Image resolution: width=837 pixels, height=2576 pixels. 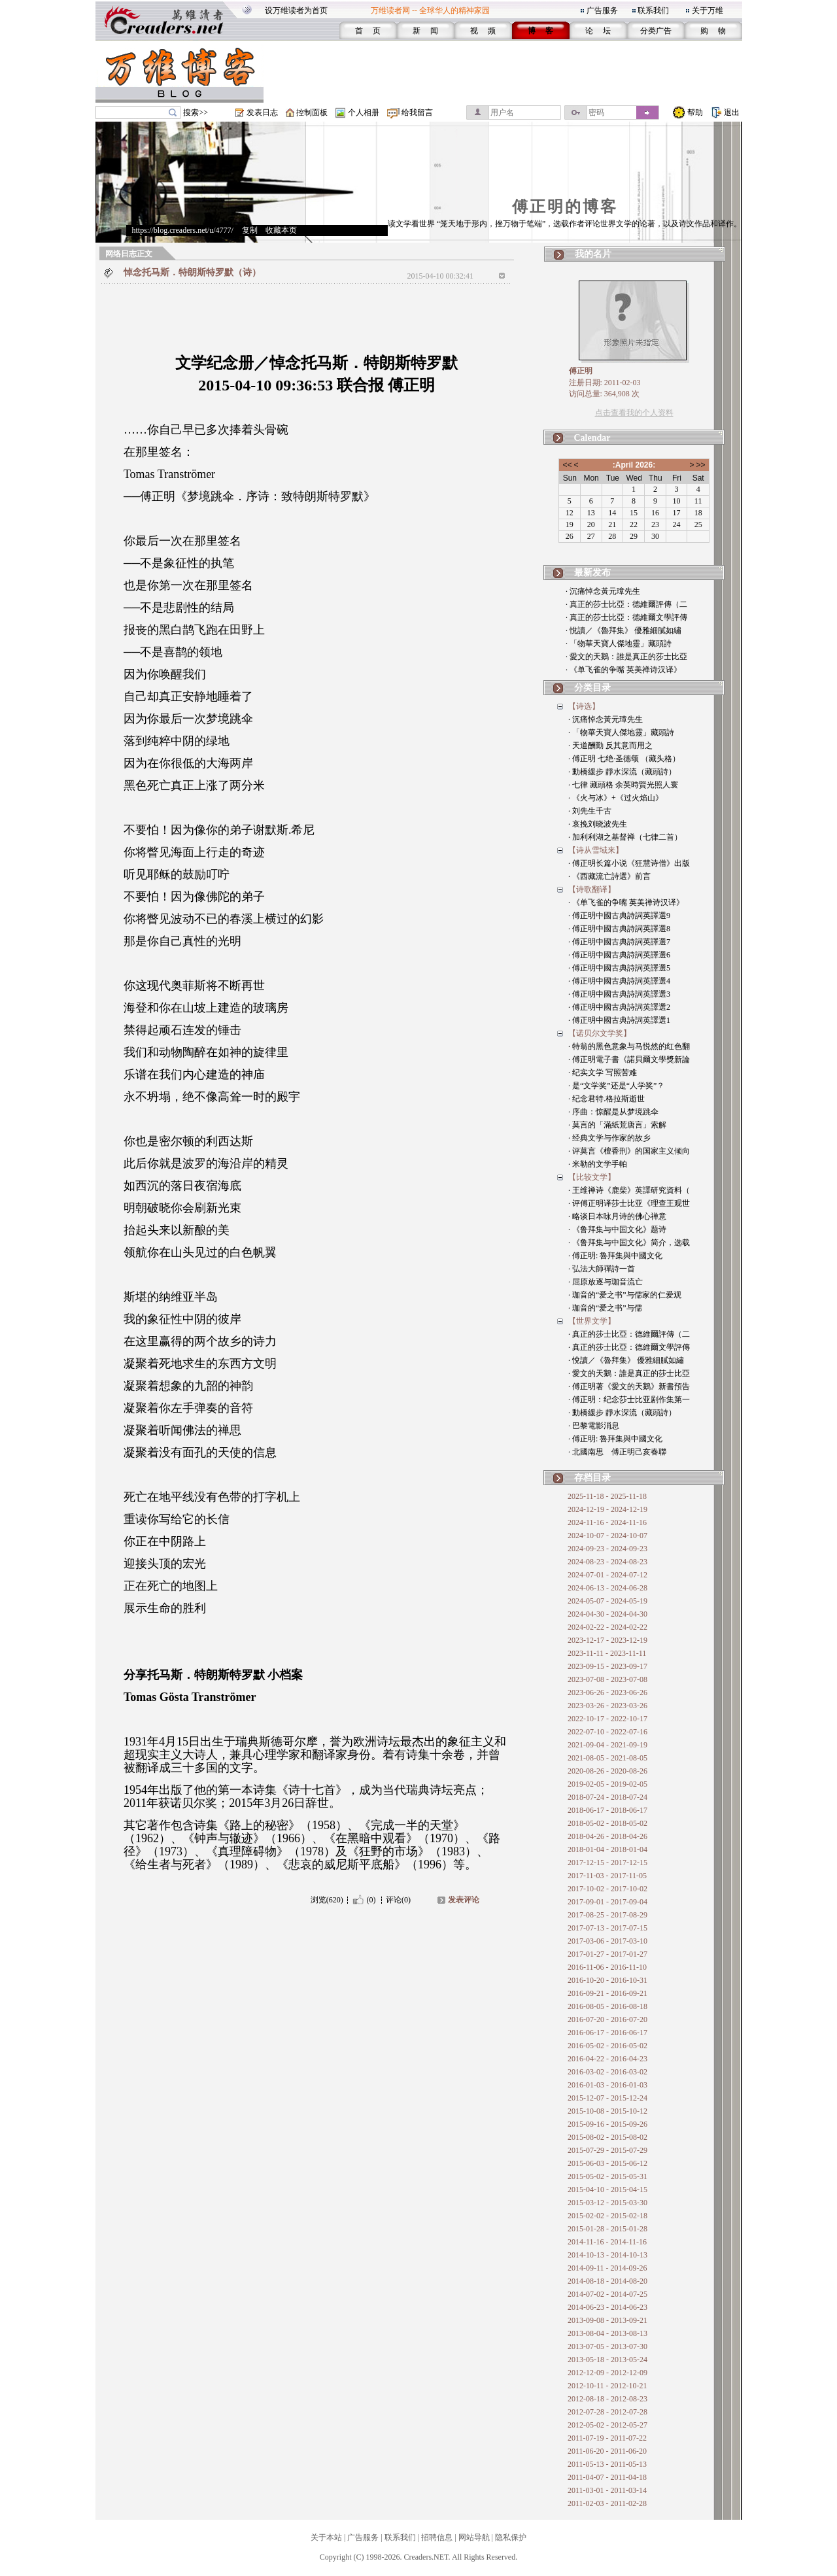 I want to click on 2014-10-13 - 2014-10-13, so click(x=607, y=2254).